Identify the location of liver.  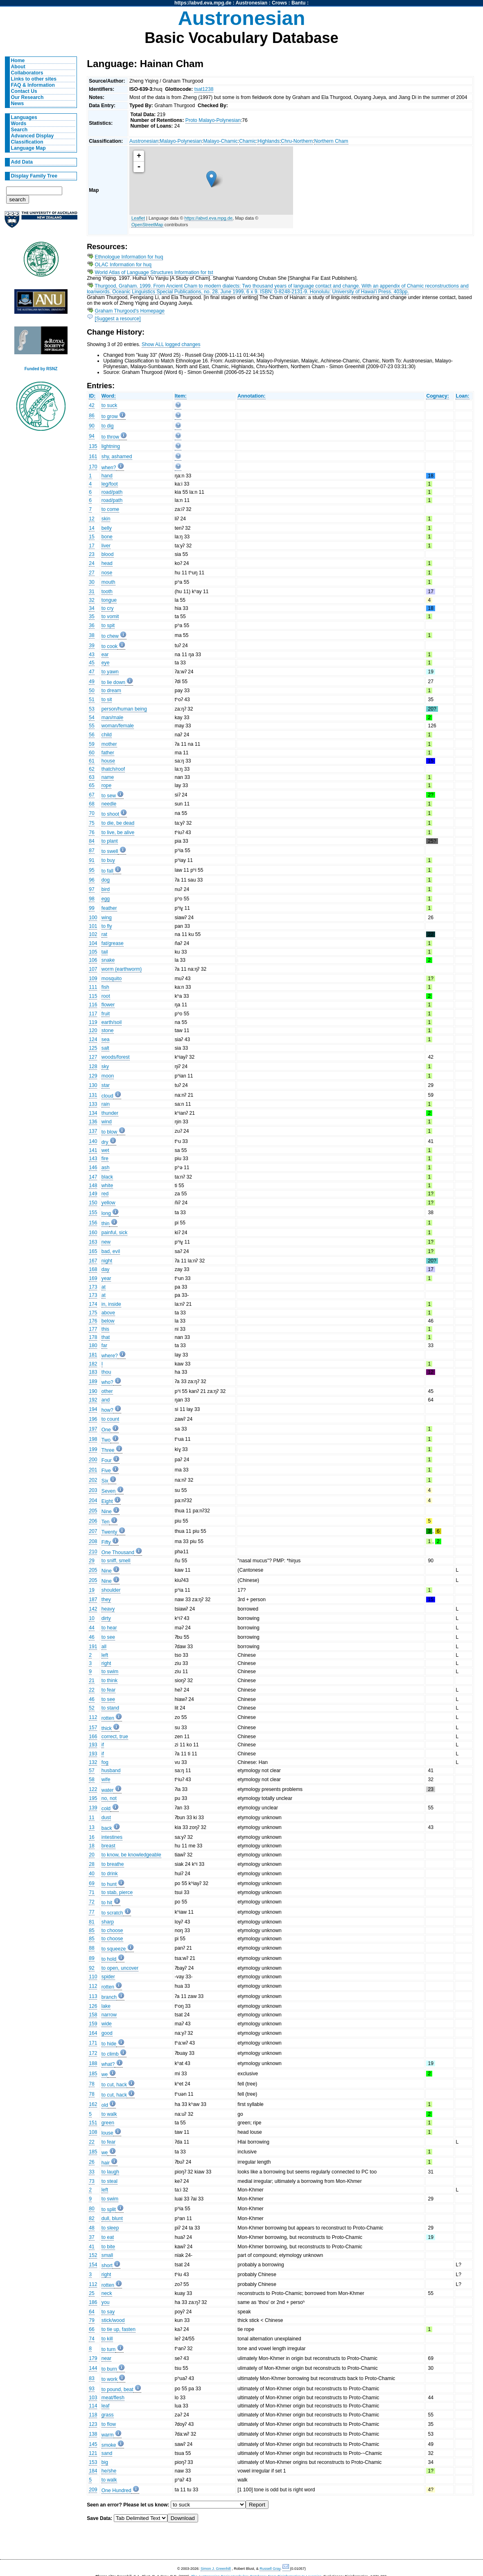
(106, 546).